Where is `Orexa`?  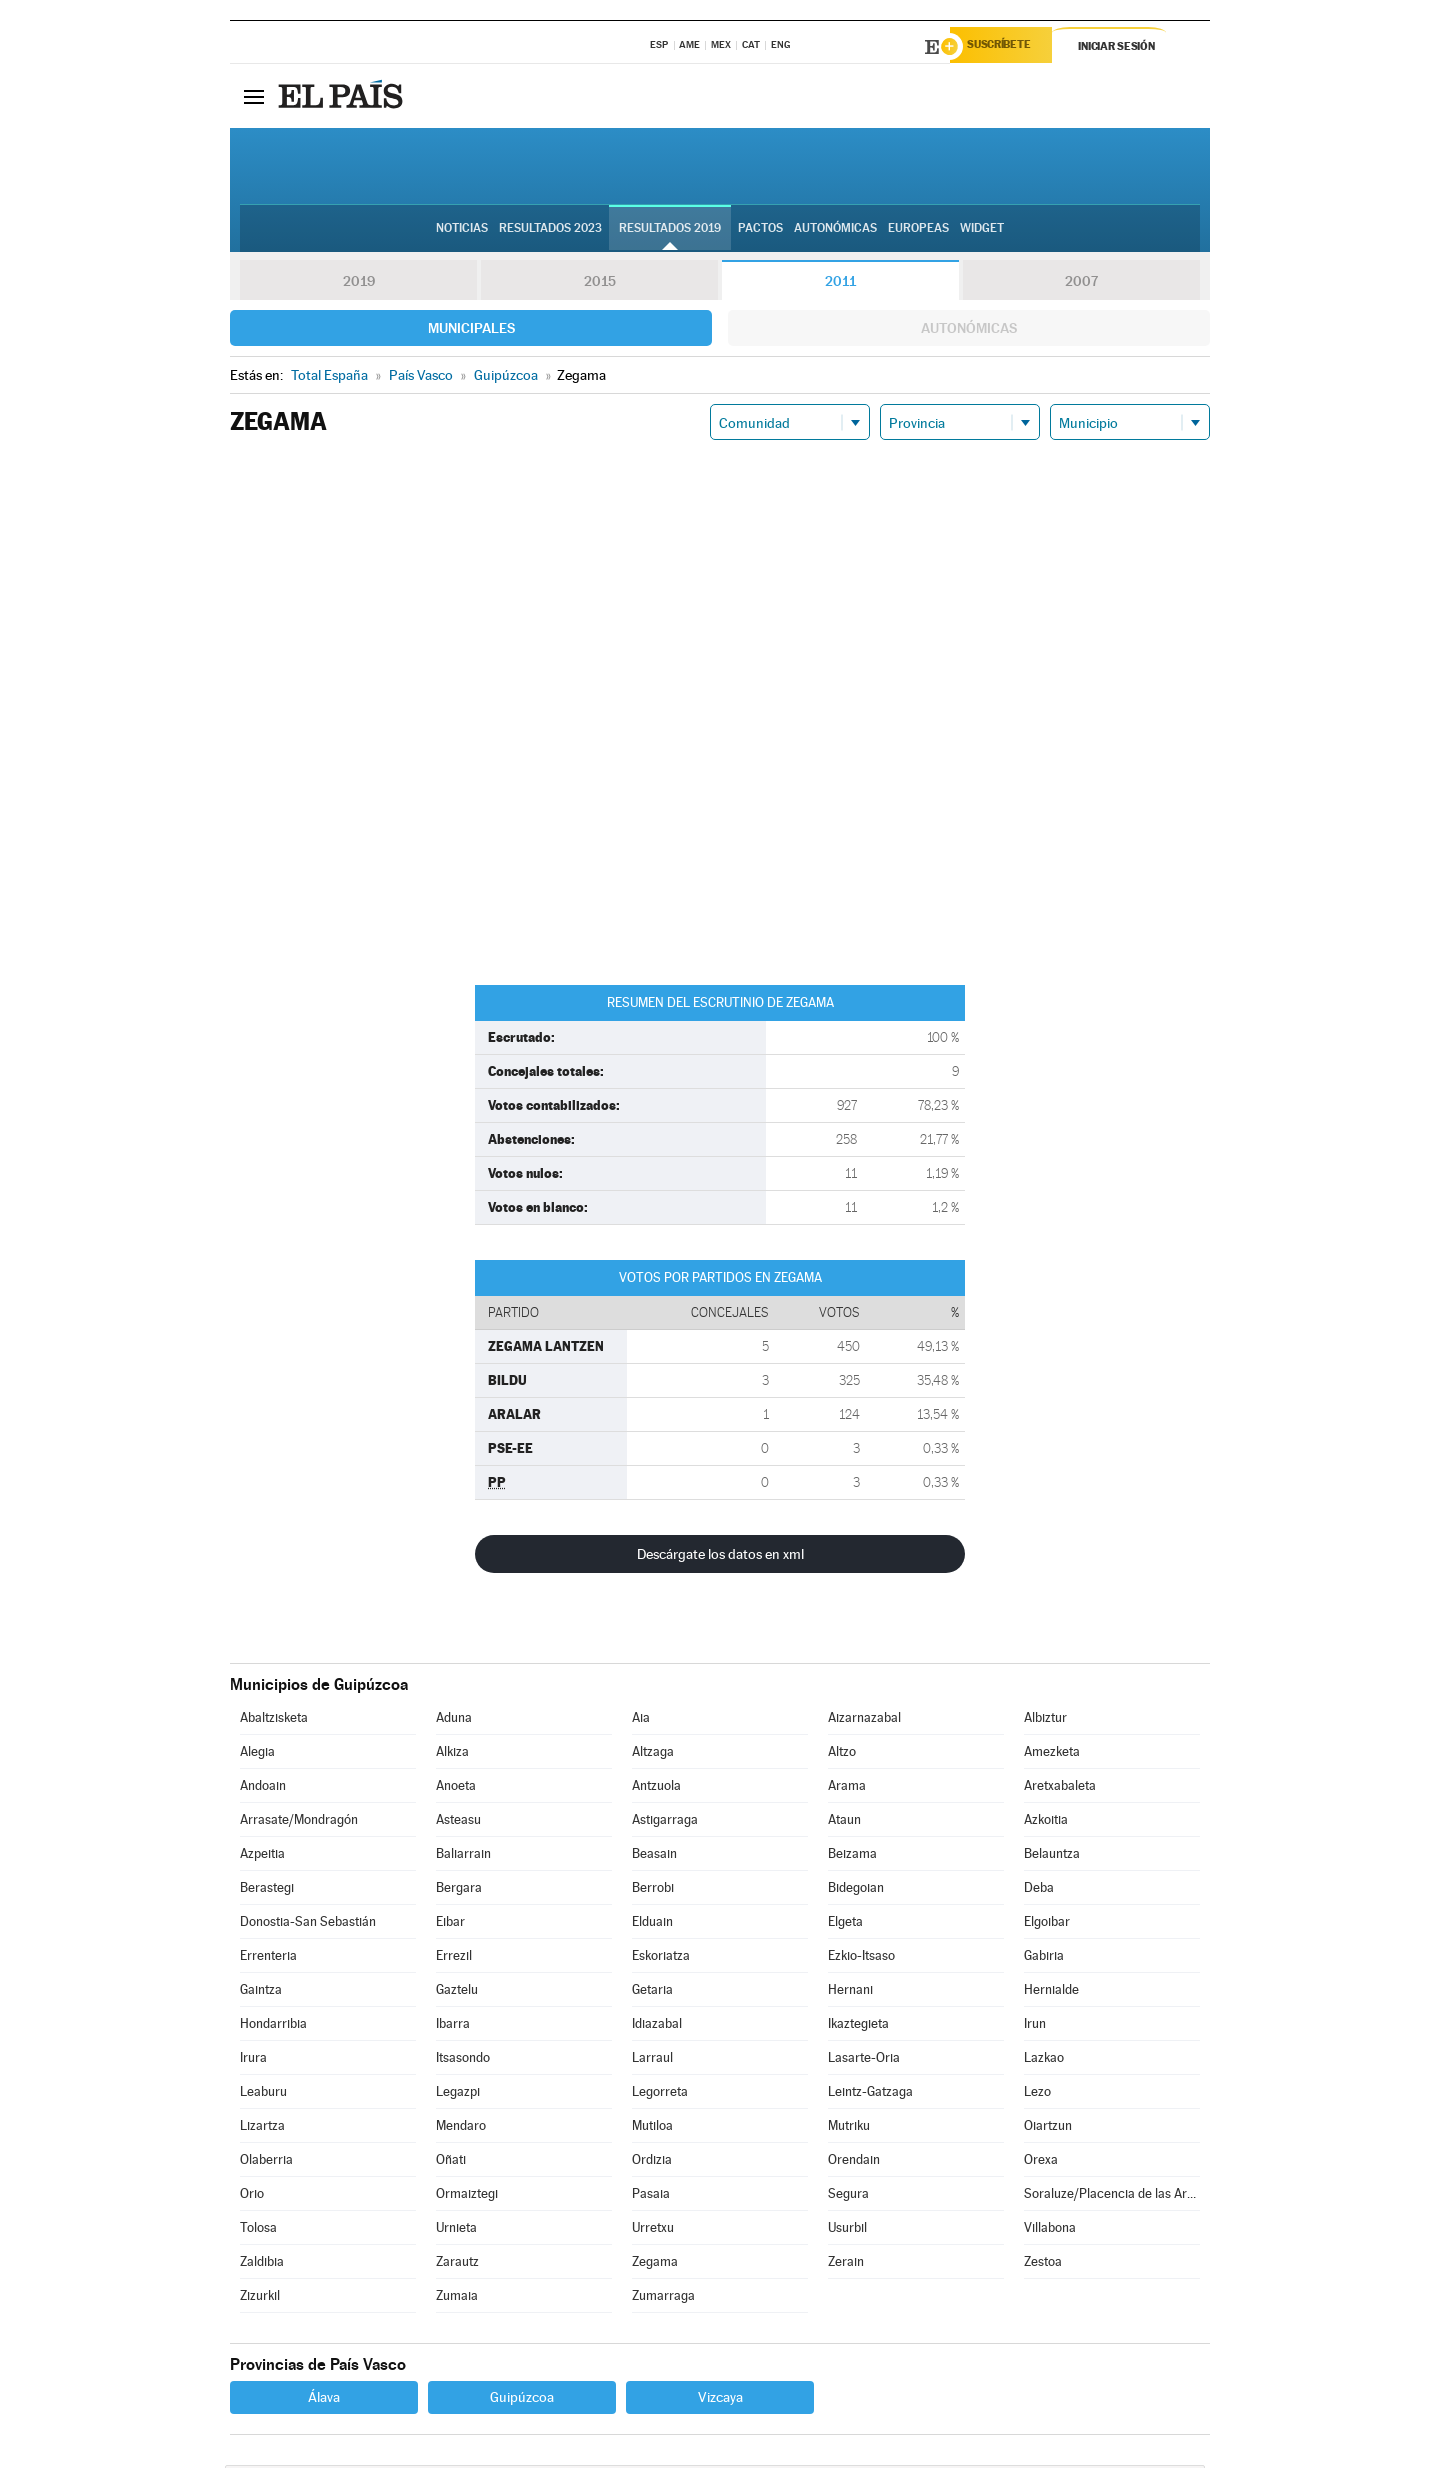 Orexa is located at coordinates (1041, 2162).